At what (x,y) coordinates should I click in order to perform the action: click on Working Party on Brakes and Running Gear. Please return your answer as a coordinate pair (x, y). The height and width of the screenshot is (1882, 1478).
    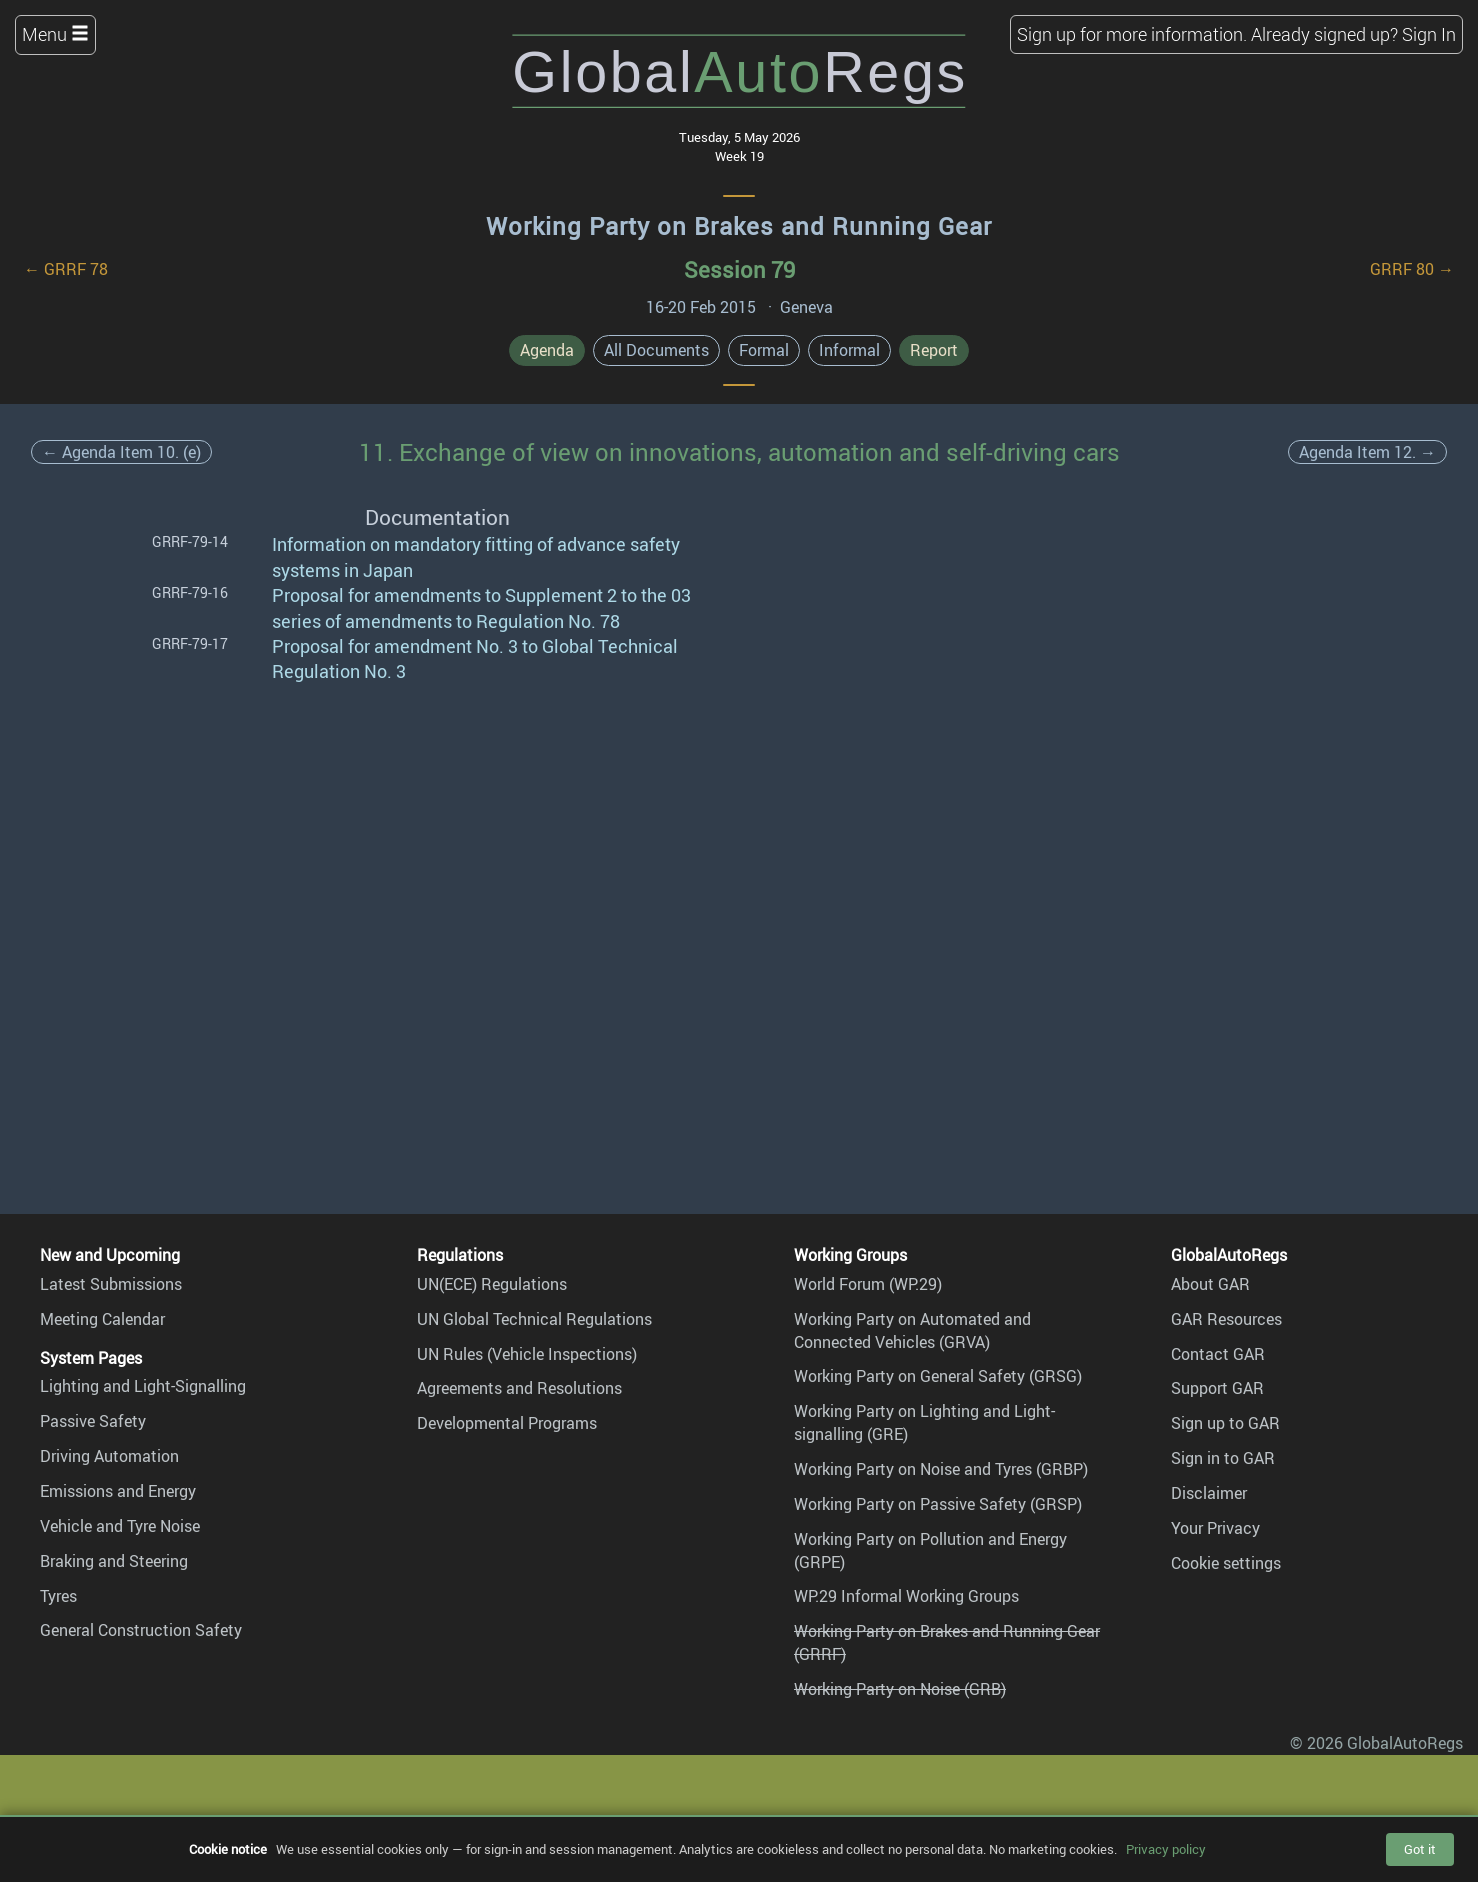
    Looking at the image, I should click on (739, 226).